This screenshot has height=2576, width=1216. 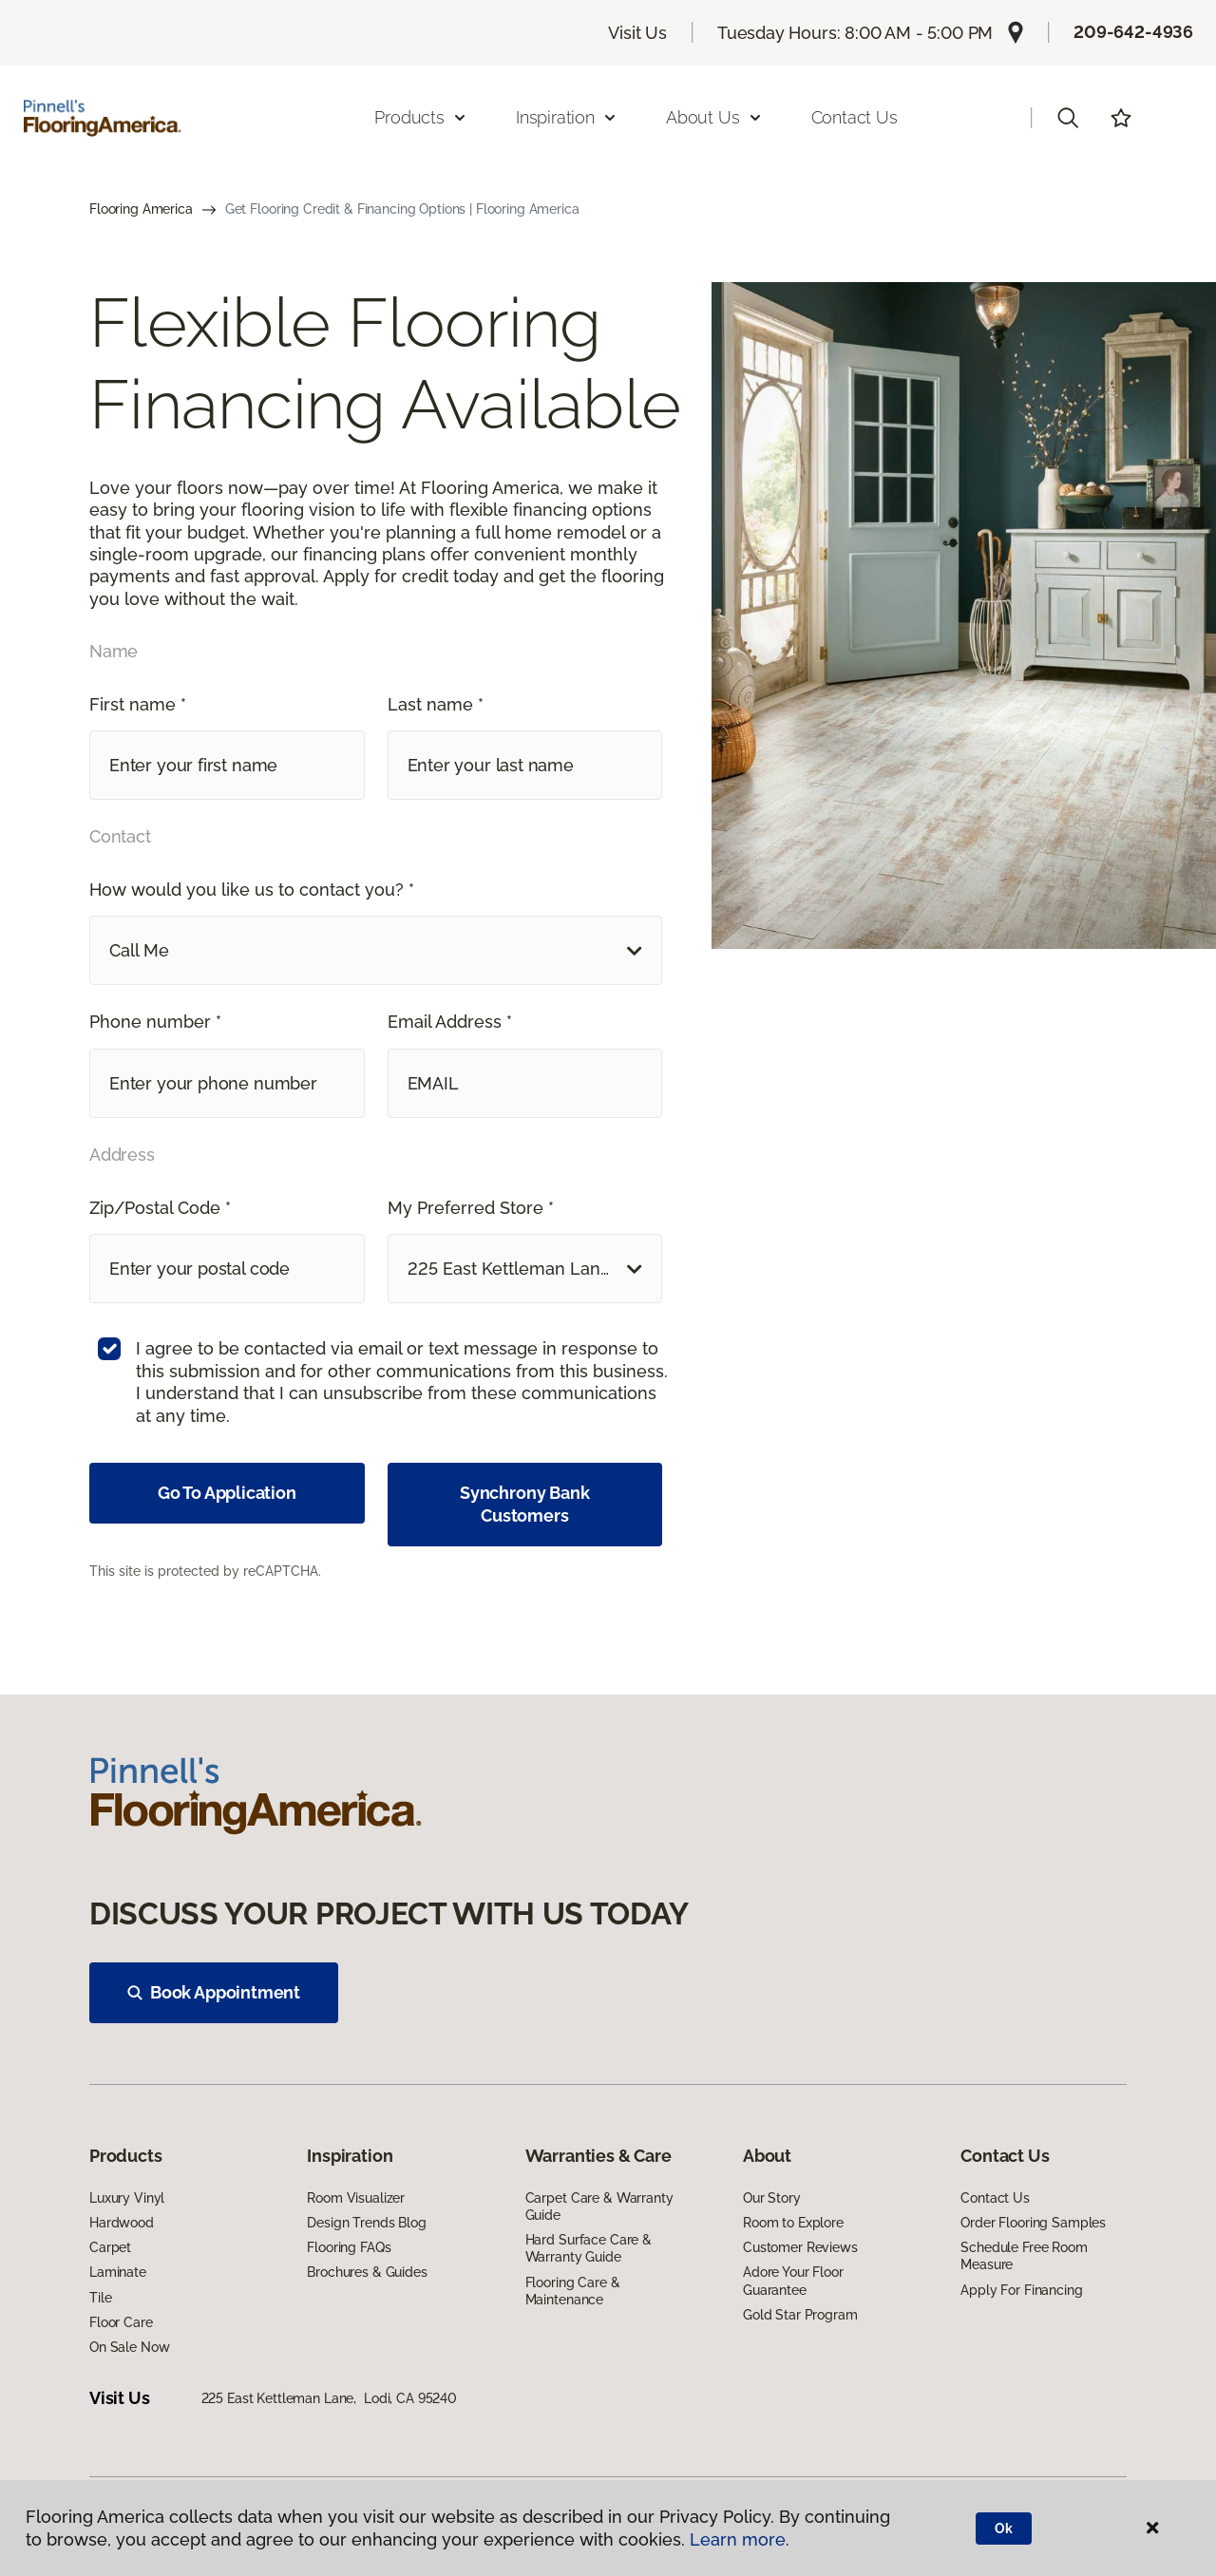 What do you see at coordinates (141, 209) in the screenshot?
I see `Flooring America` at bounding box center [141, 209].